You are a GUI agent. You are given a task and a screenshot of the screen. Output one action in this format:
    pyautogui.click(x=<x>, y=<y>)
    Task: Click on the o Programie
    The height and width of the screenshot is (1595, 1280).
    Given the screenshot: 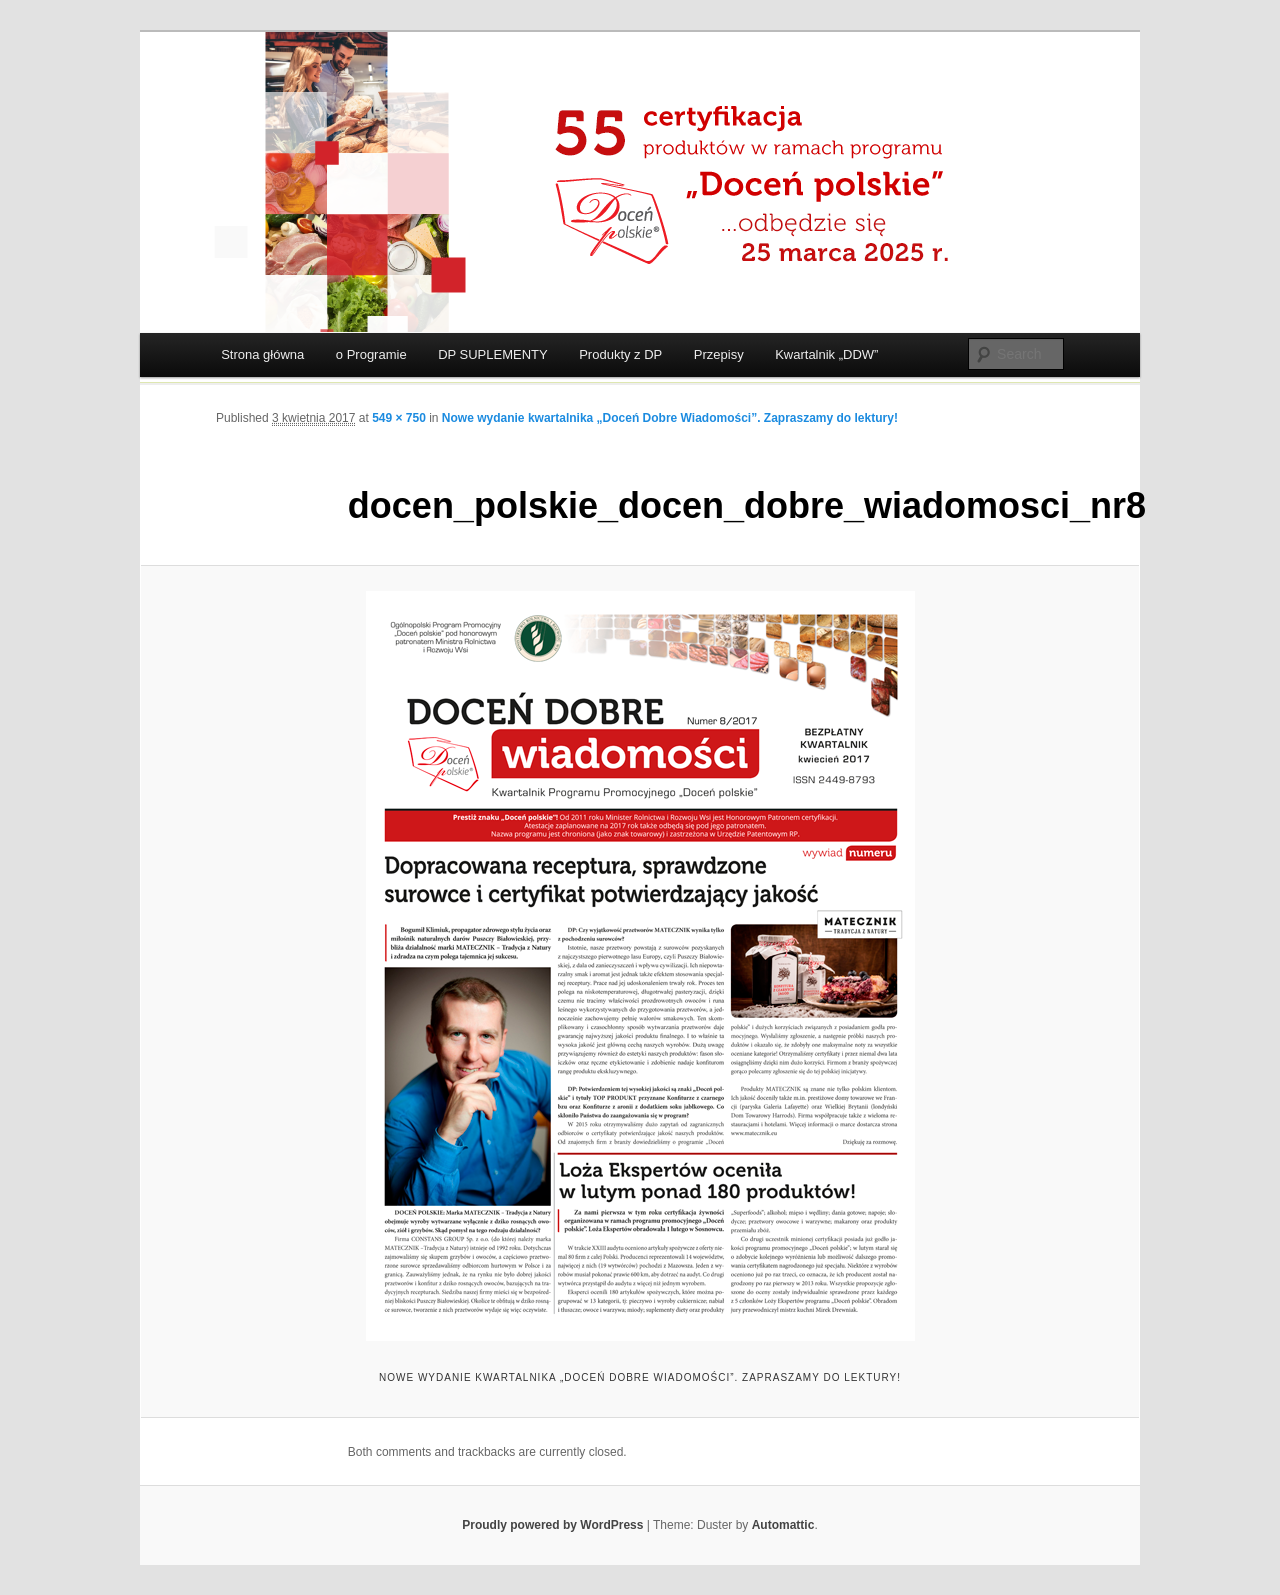 What is the action you would take?
    pyautogui.click(x=371, y=354)
    